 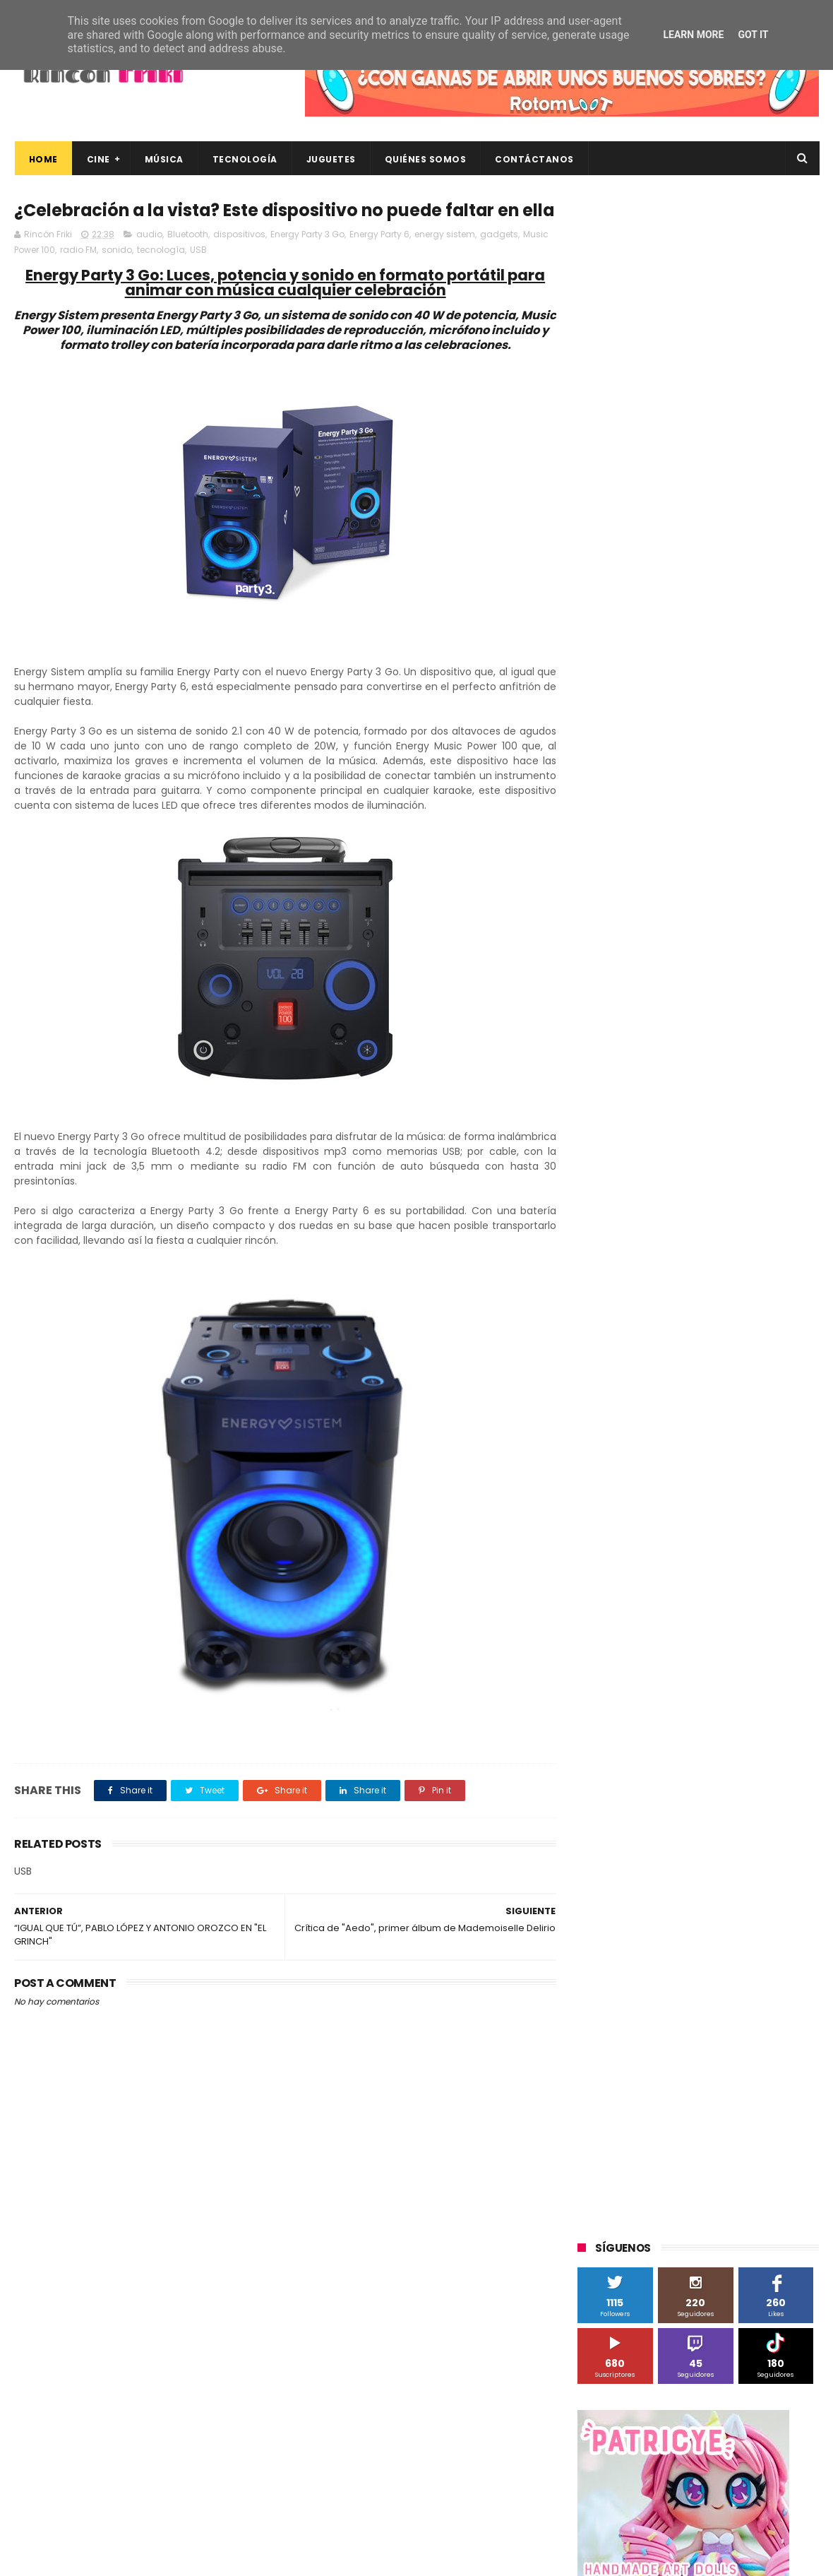 What do you see at coordinates (751, 1327) in the screenshot?
I see `cartelera` at bounding box center [751, 1327].